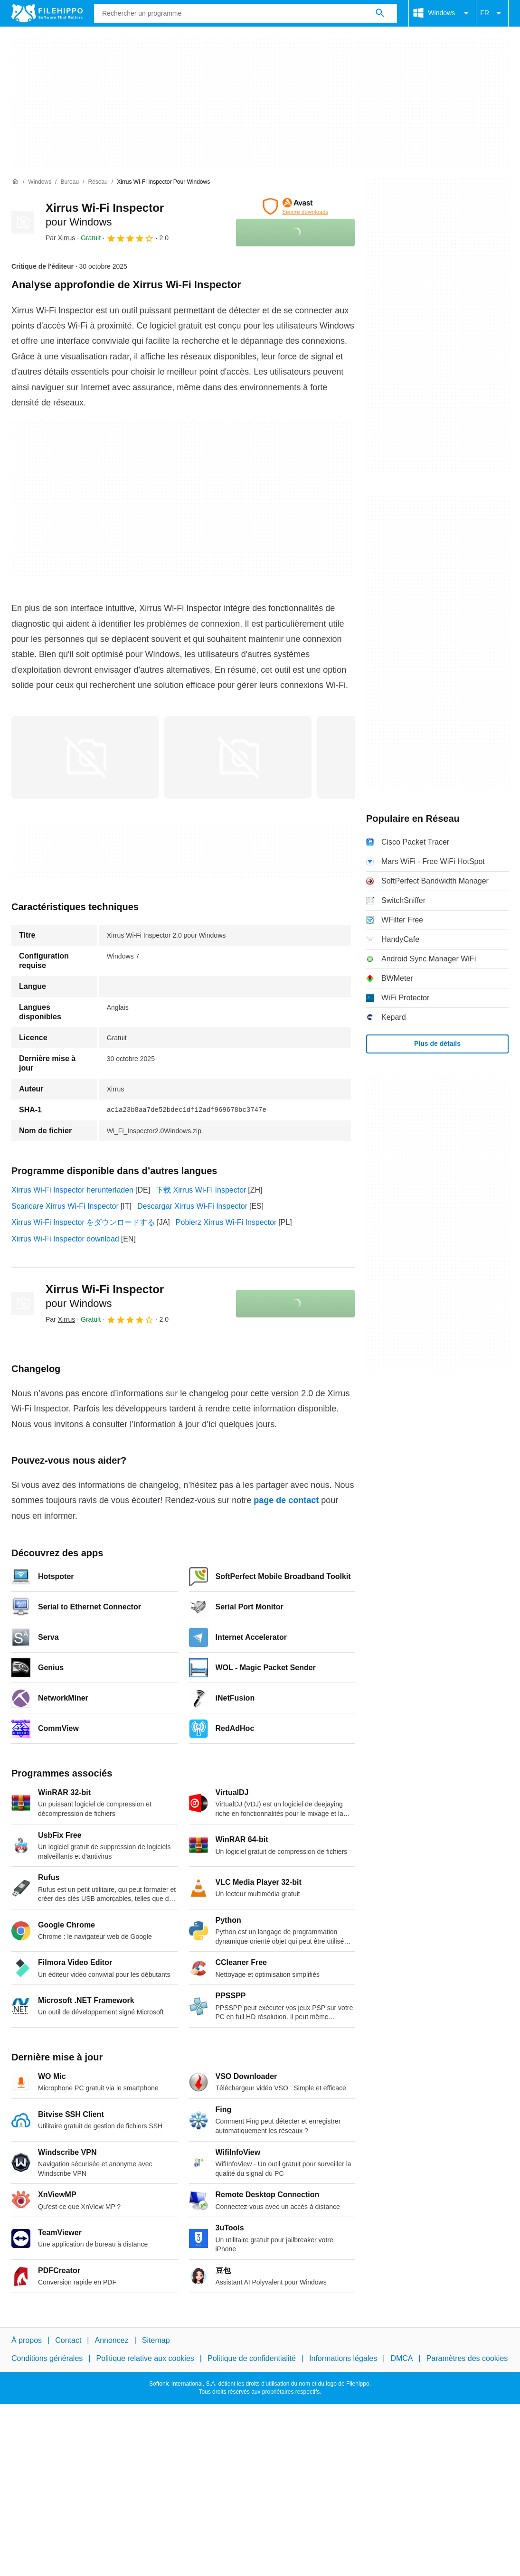 This screenshot has width=520, height=2576. What do you see at coordinates (60, 238) in the screenshot?
I see `Par` at bounding box center [60, 238].